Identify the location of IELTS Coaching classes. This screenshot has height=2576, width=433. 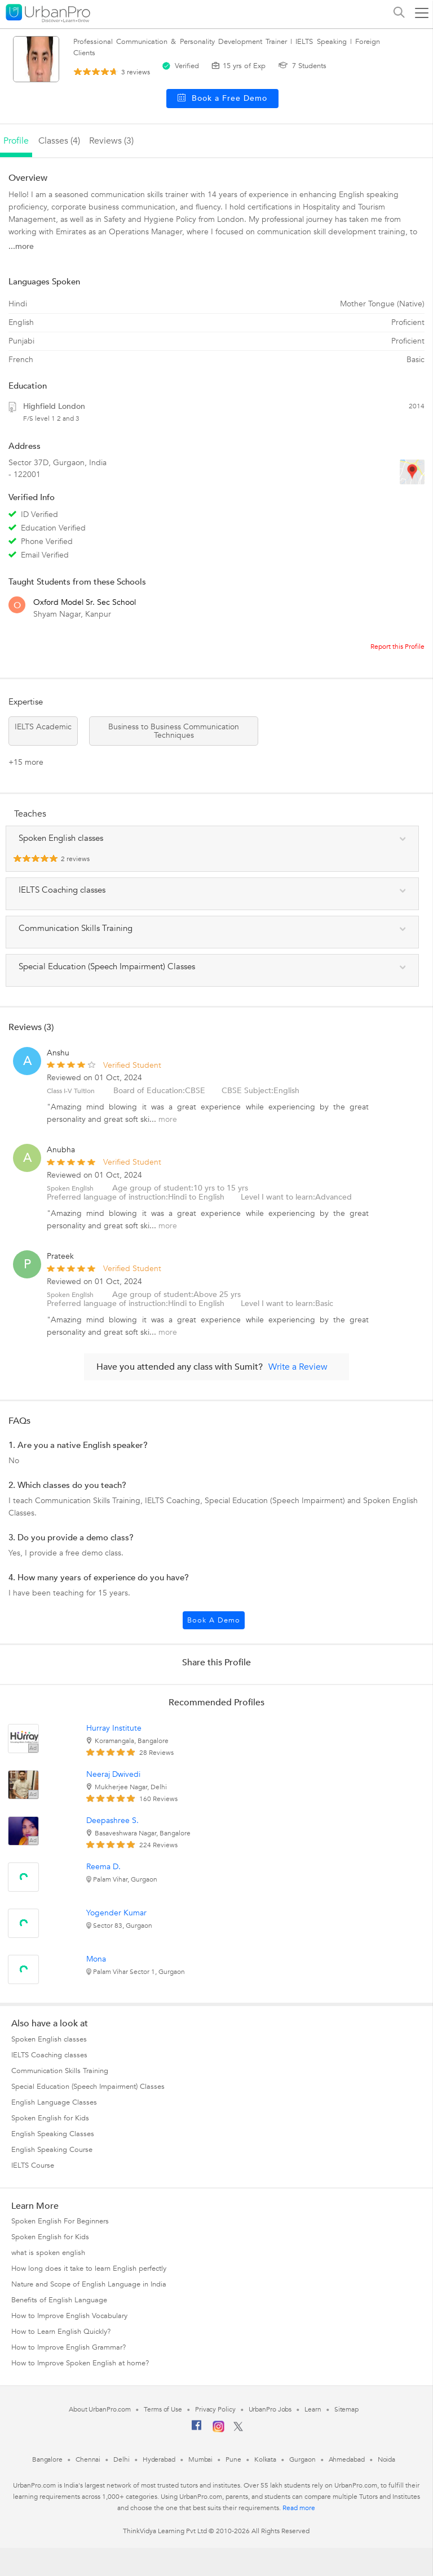
(49, 2055).